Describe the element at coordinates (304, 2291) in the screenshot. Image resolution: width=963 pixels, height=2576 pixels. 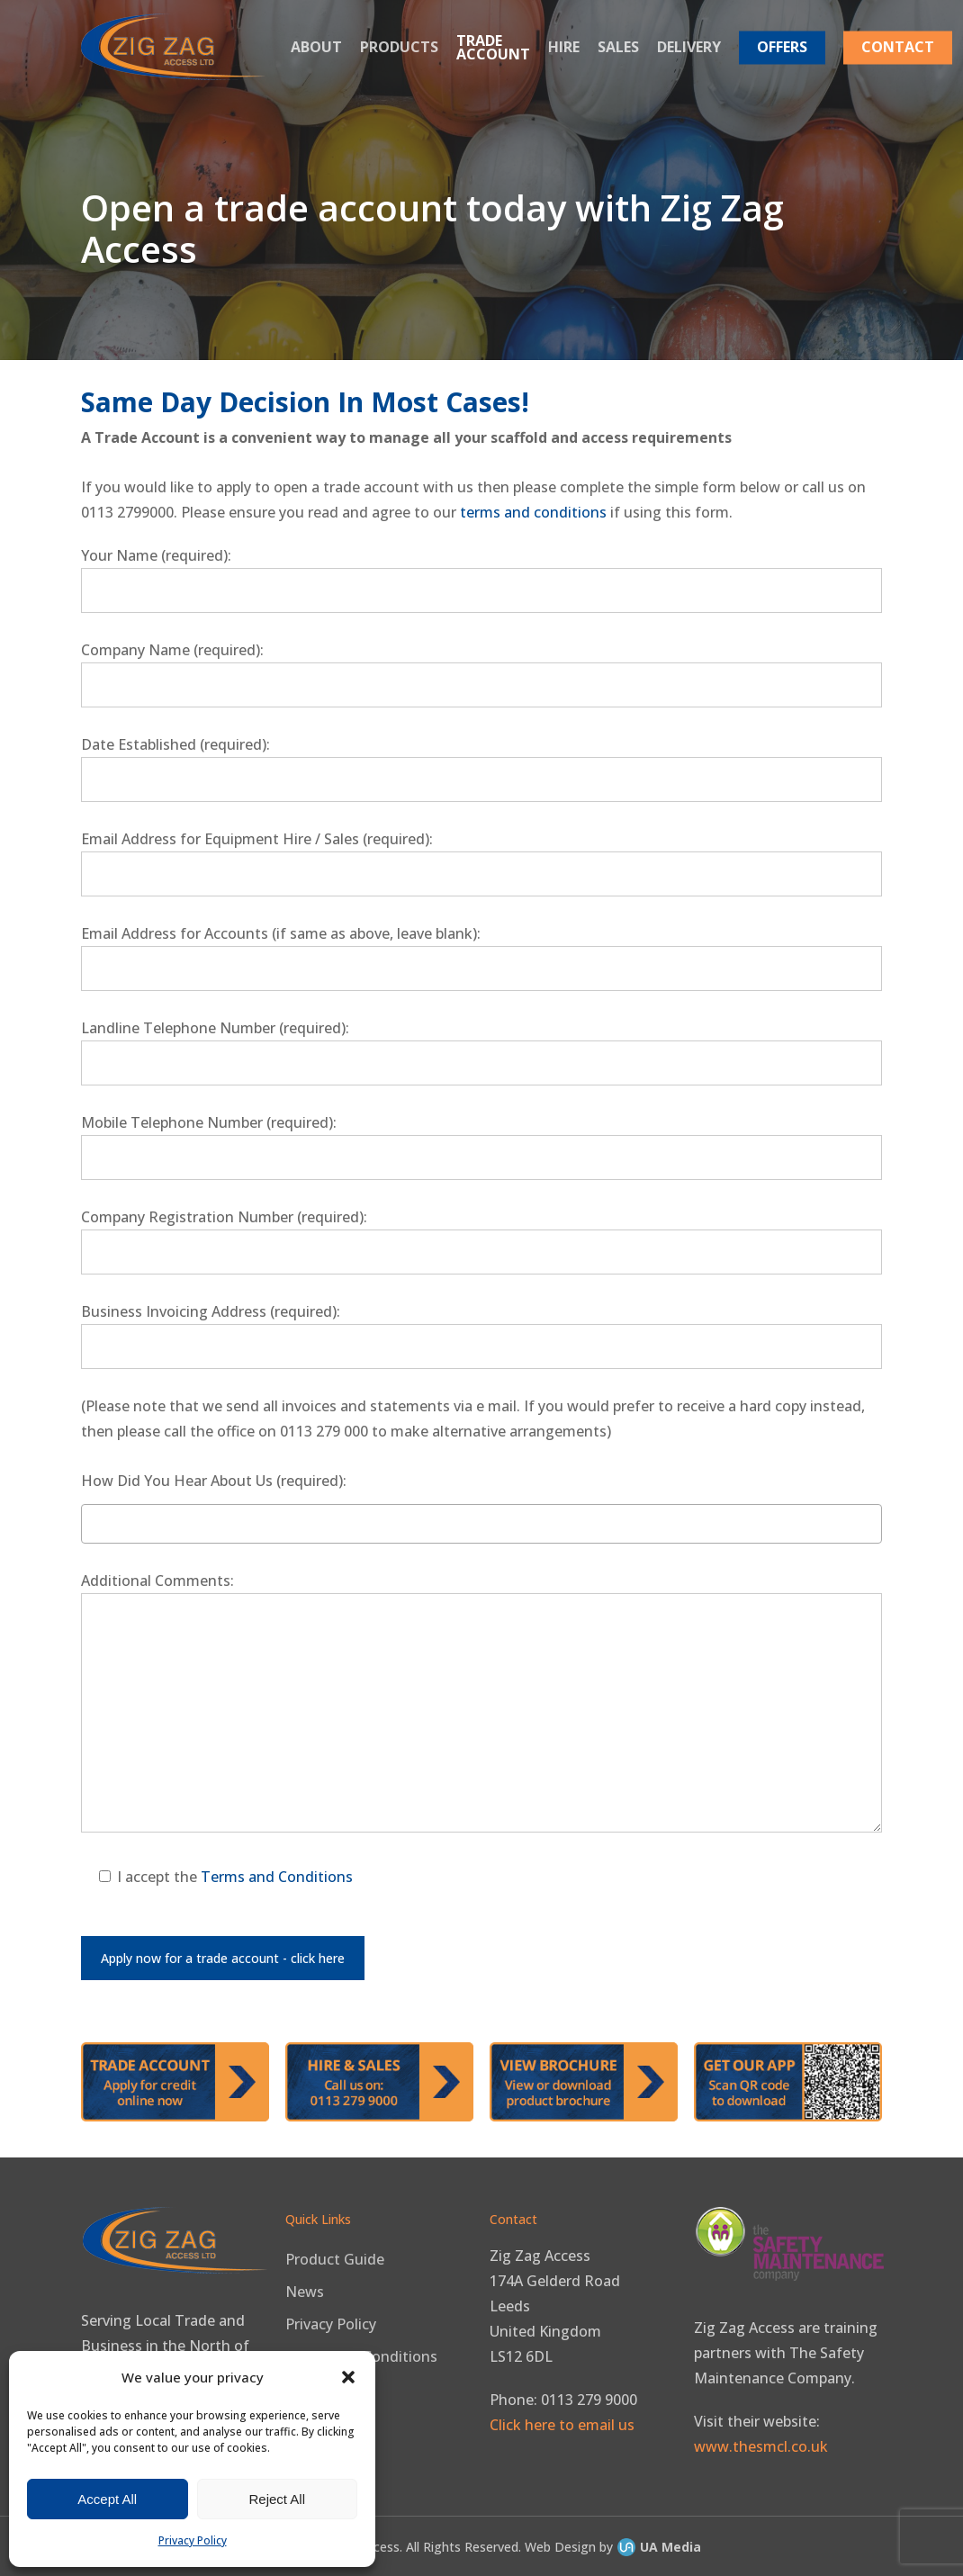
I see `News` at that location.